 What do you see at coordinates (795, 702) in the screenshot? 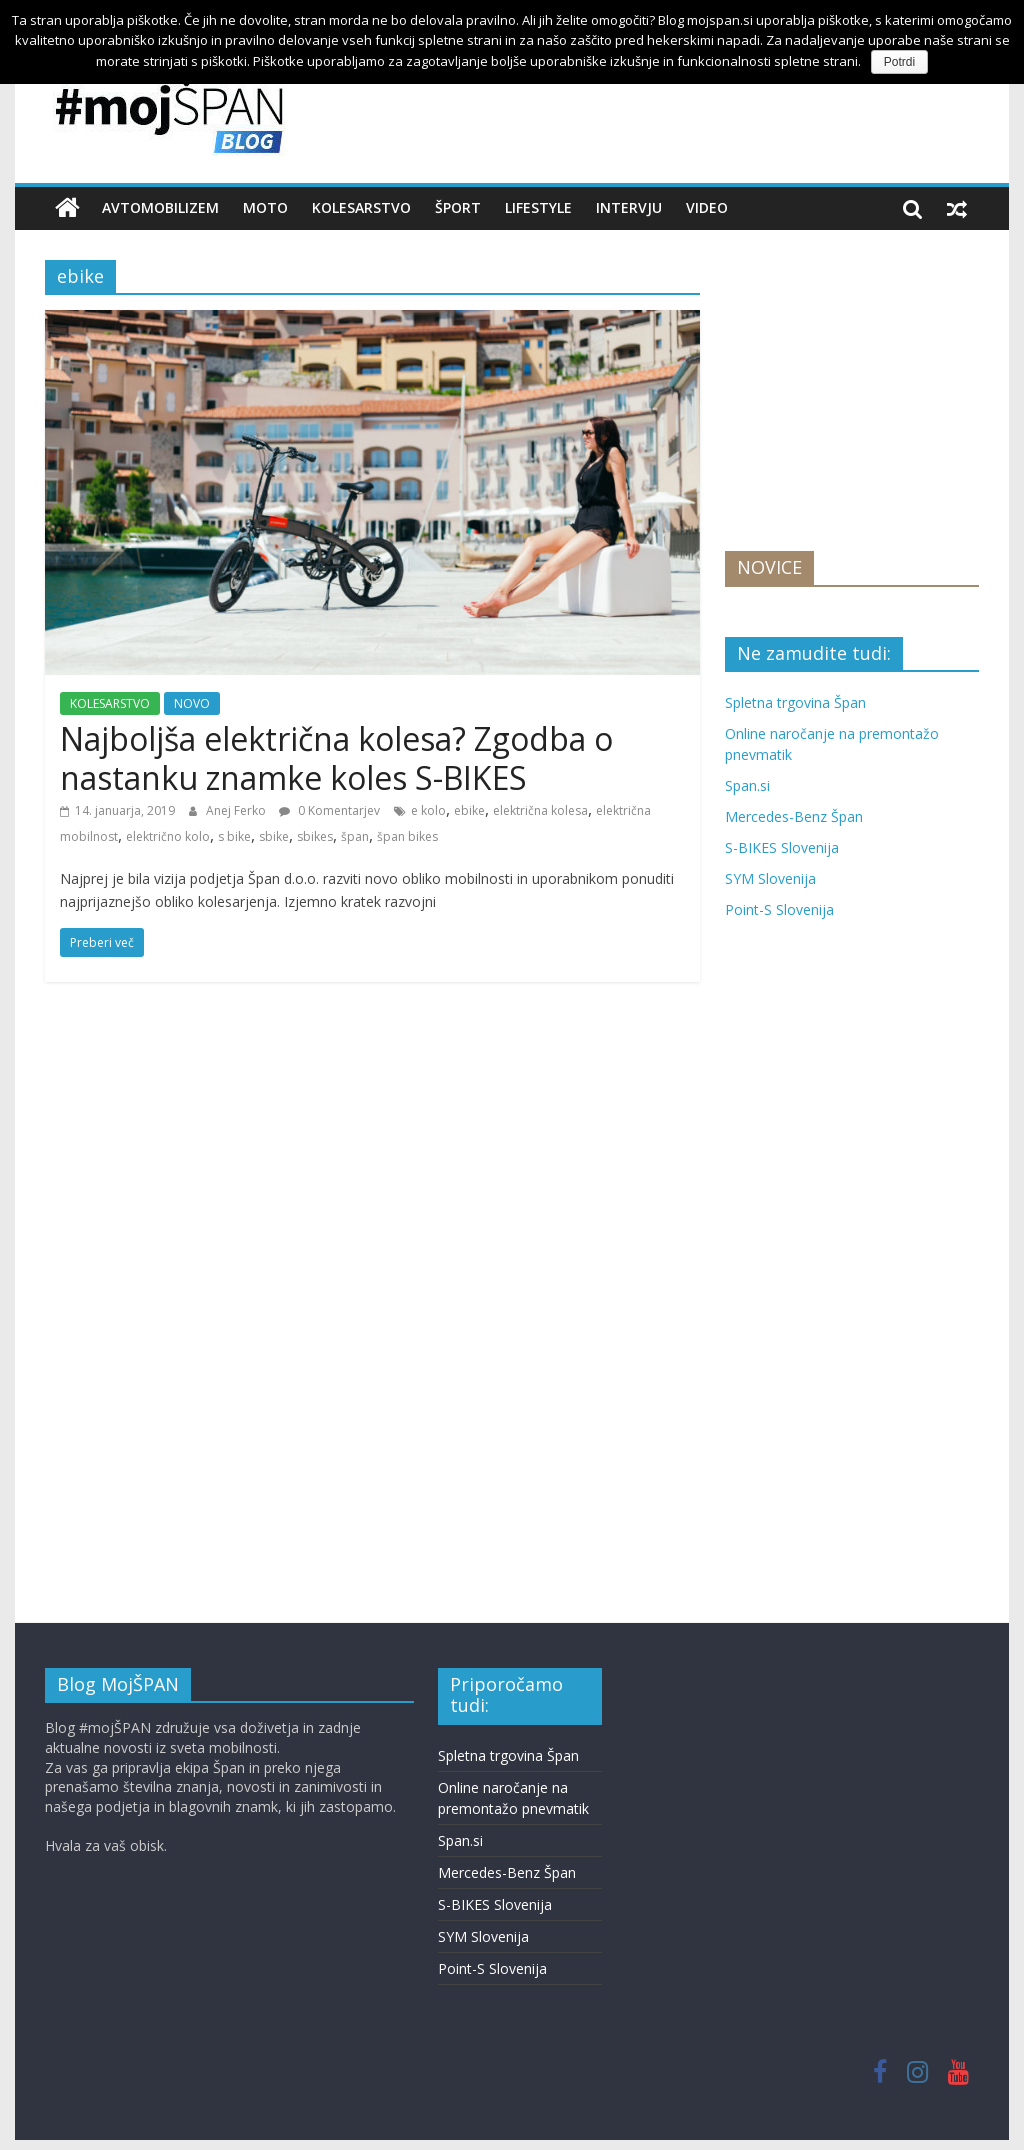
I see `Spletna trgovina Špan` at bounding box center [795, 702].